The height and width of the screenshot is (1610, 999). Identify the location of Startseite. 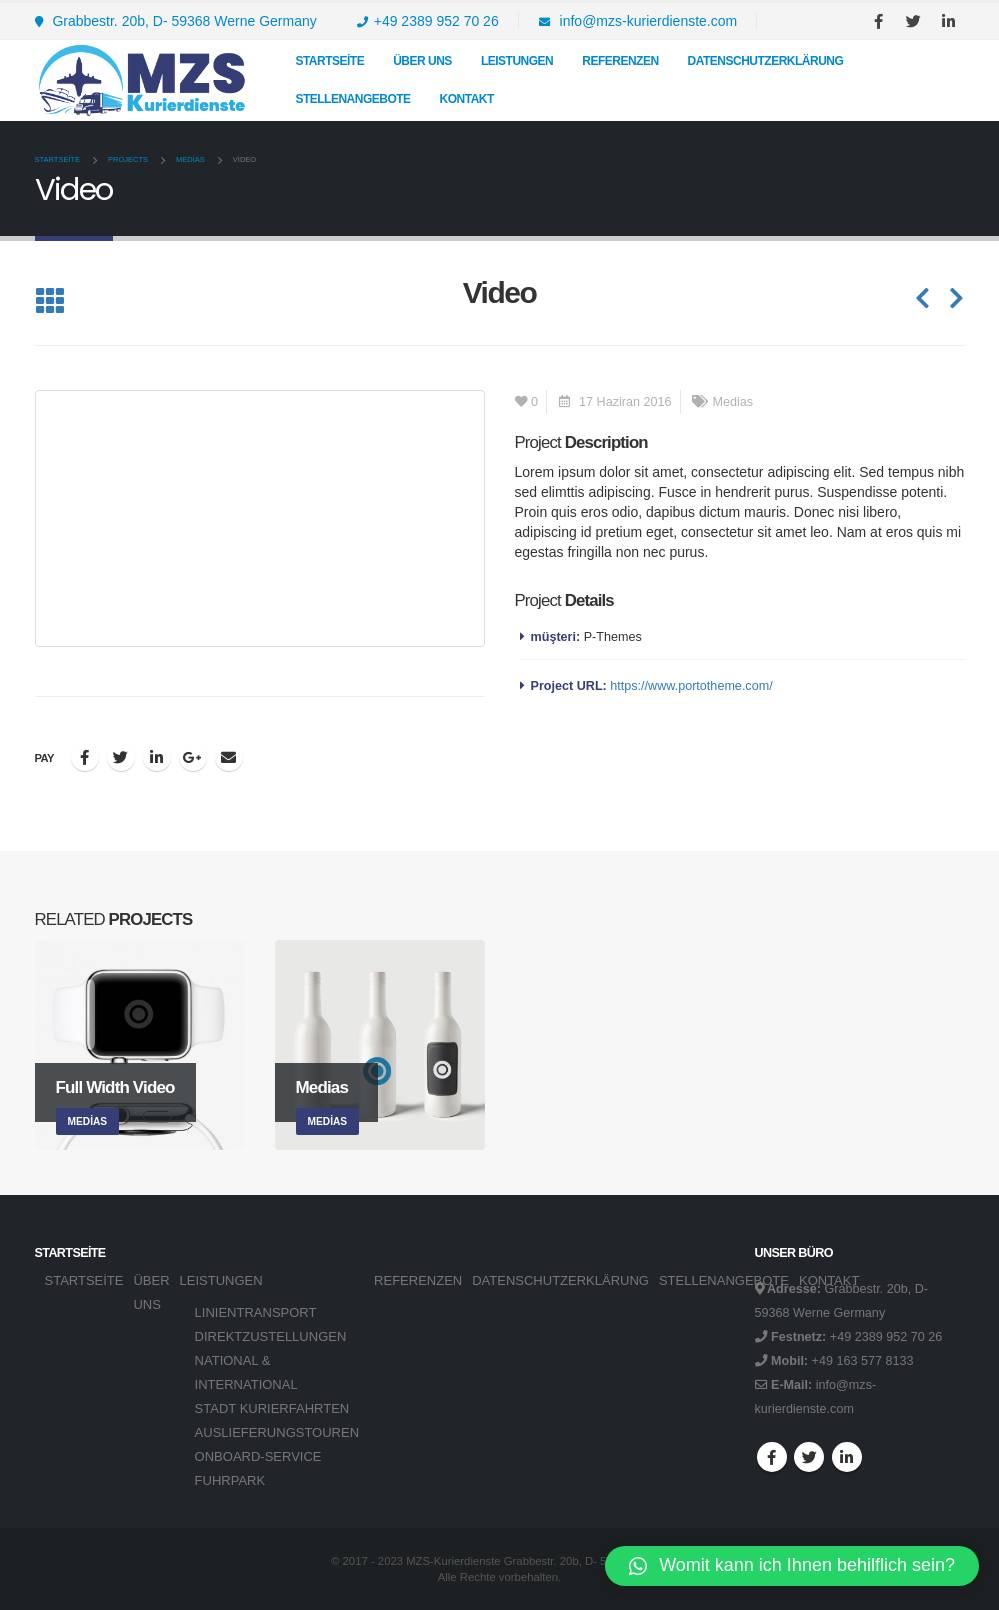
(329, 61).